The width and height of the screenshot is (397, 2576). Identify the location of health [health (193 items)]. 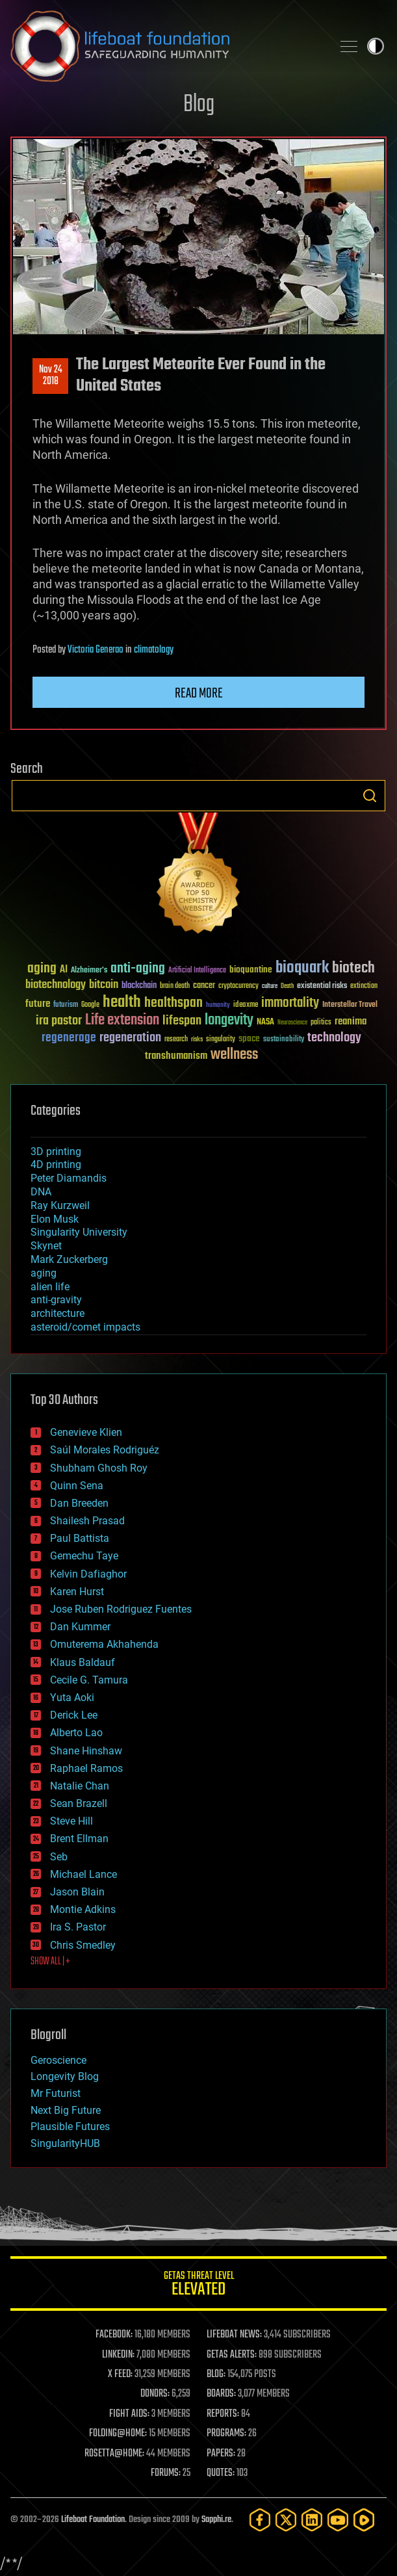
(122, 1002).